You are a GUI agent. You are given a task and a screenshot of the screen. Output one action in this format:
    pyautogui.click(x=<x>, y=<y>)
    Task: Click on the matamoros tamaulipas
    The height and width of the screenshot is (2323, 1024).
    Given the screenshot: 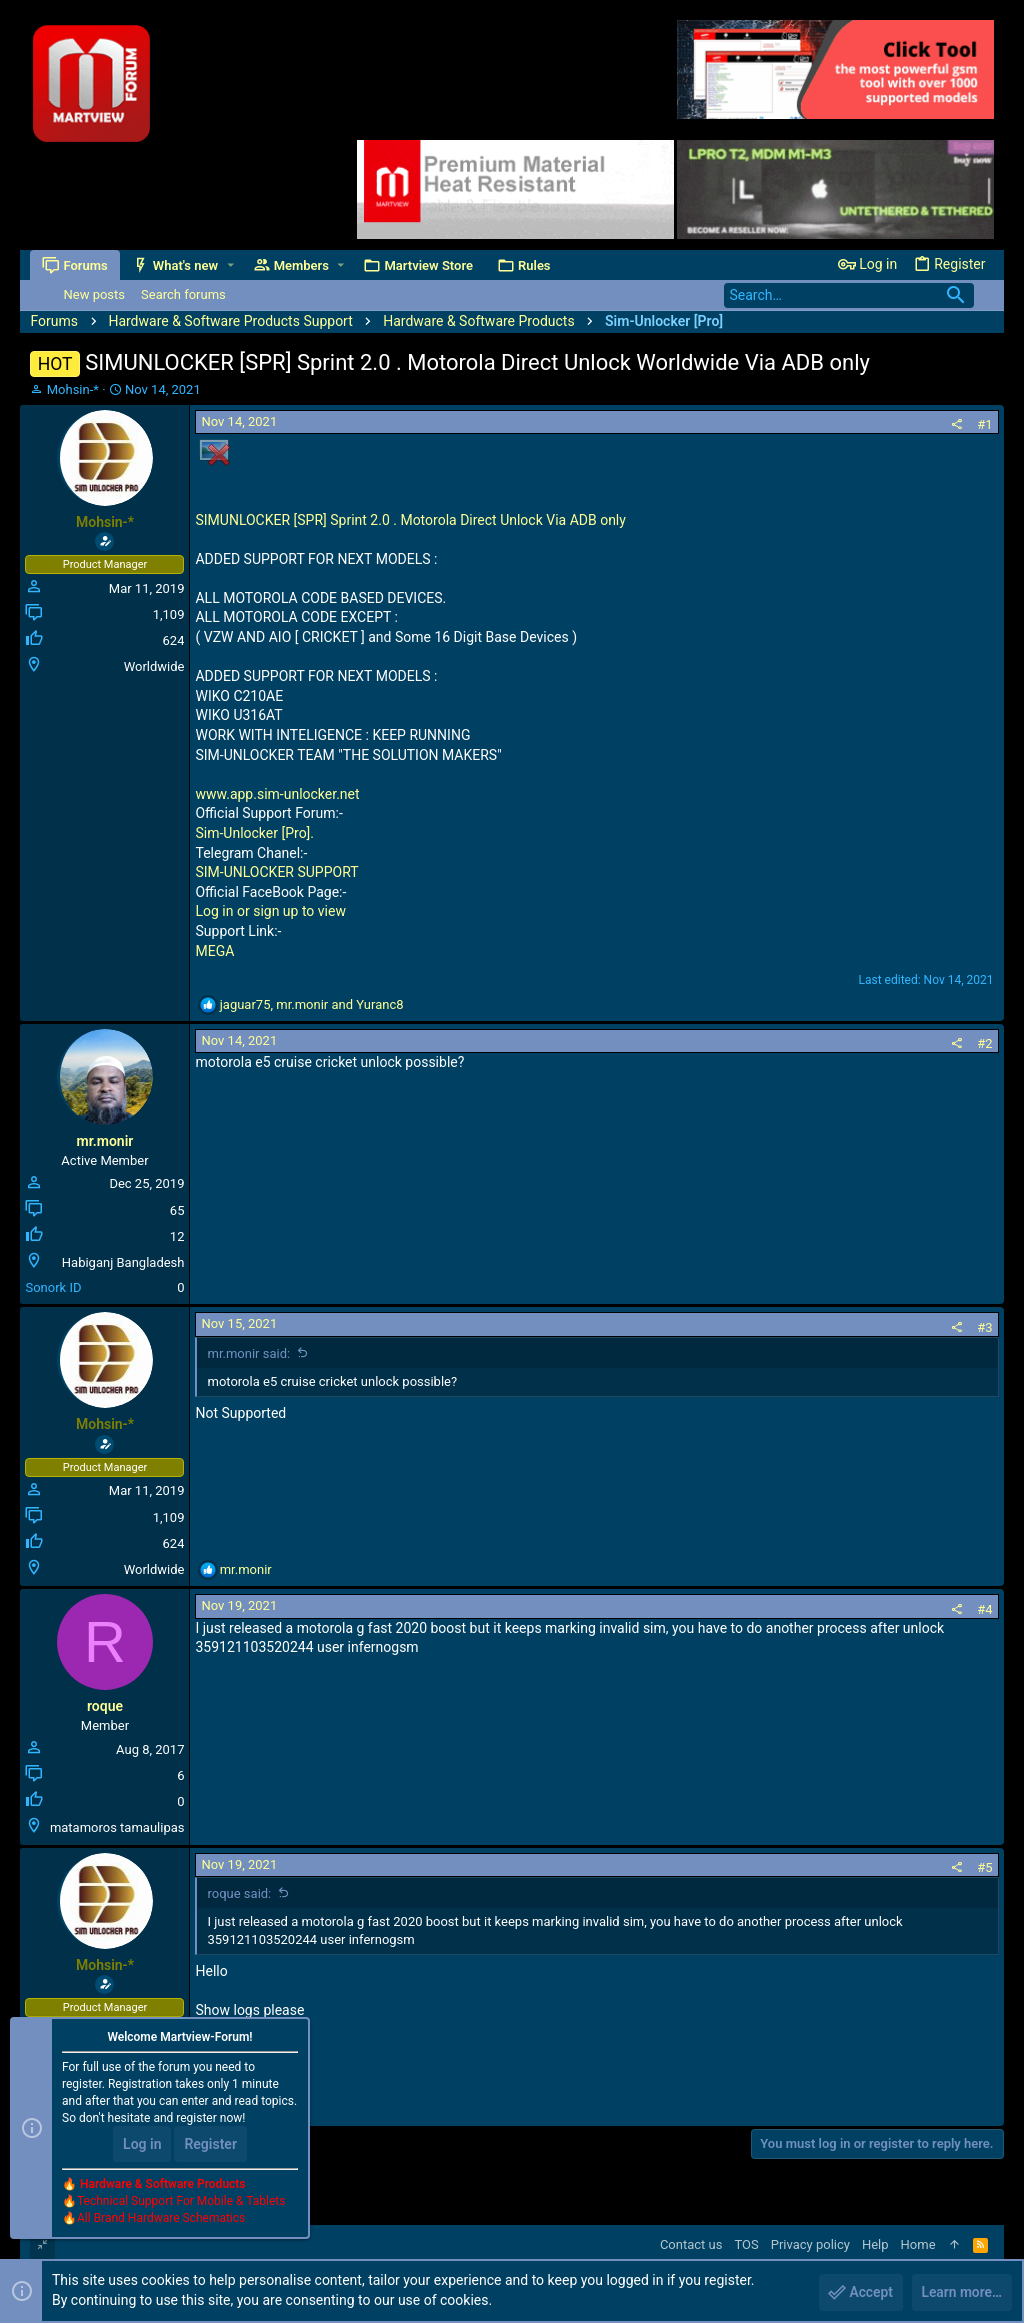 What is the action you would take?
    pyautogui.click(x=117, y=1827)
    